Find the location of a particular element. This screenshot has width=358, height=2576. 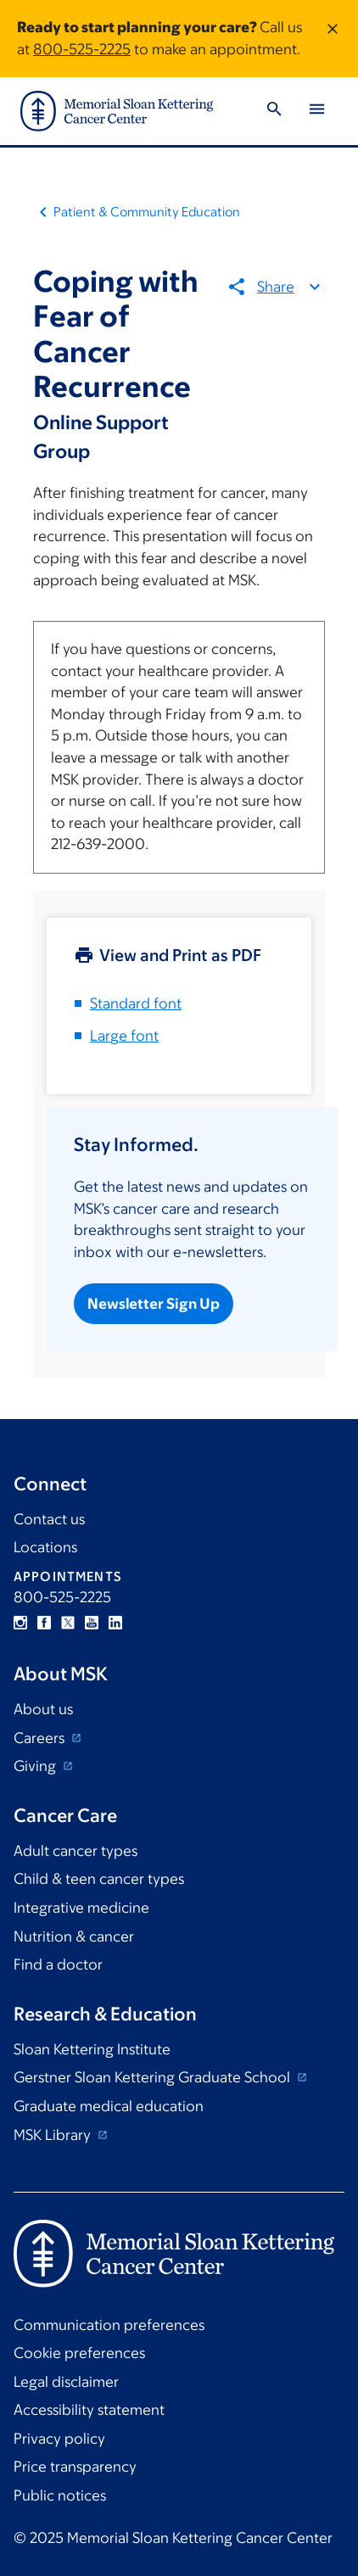

Gerstner Sloan Kettering Graduate School is located at coordinates (154, 2077).